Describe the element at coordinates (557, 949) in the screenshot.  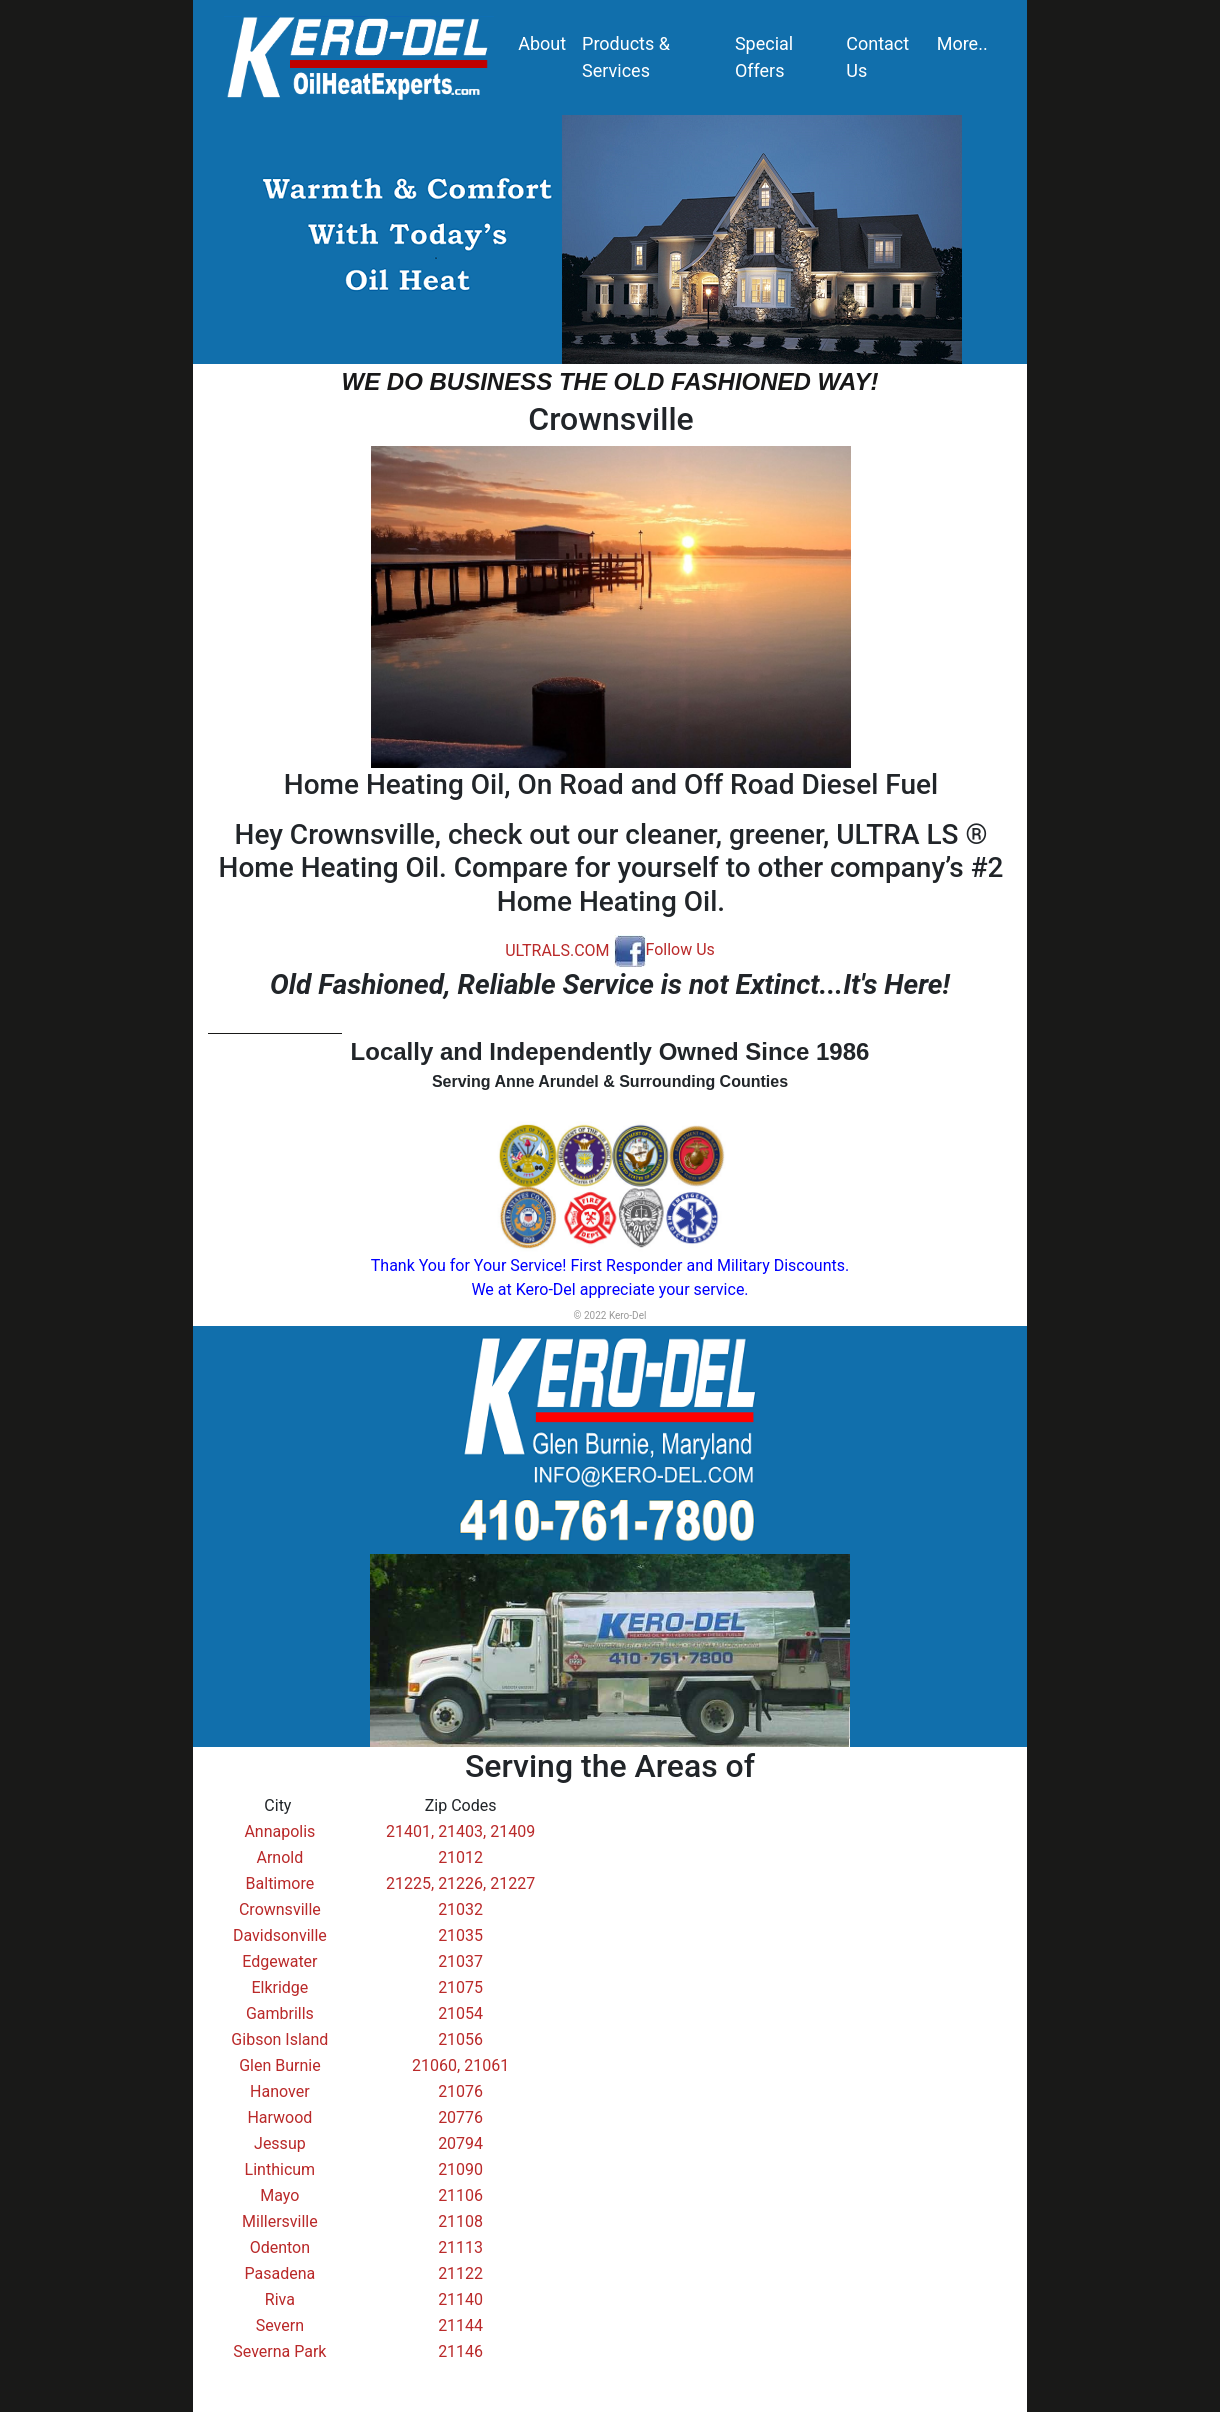
I see `ULTRALS.COM` at that location.